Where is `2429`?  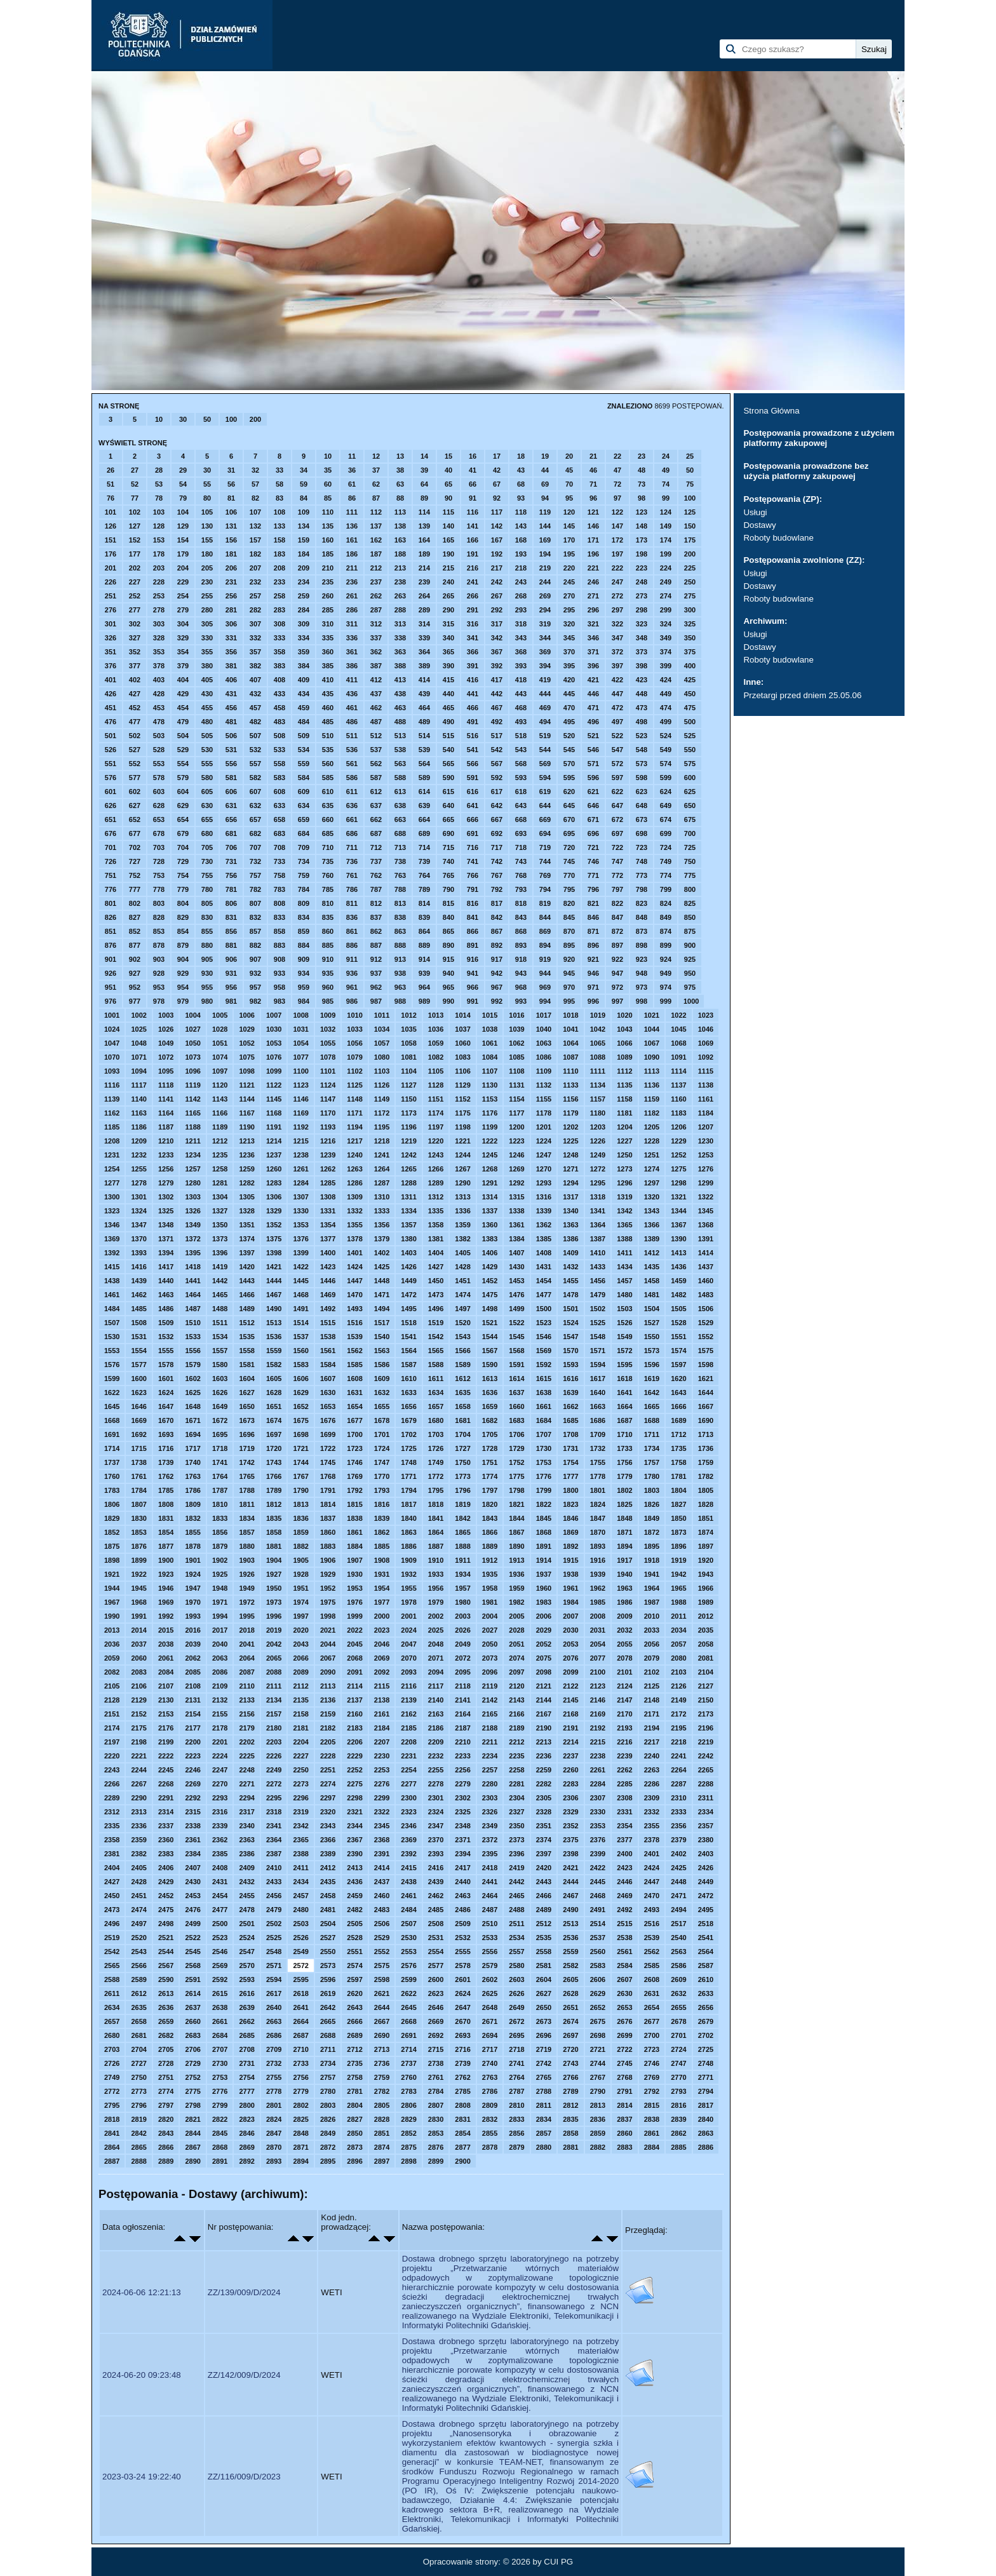
2429 is located at coordinates (165, 1881).